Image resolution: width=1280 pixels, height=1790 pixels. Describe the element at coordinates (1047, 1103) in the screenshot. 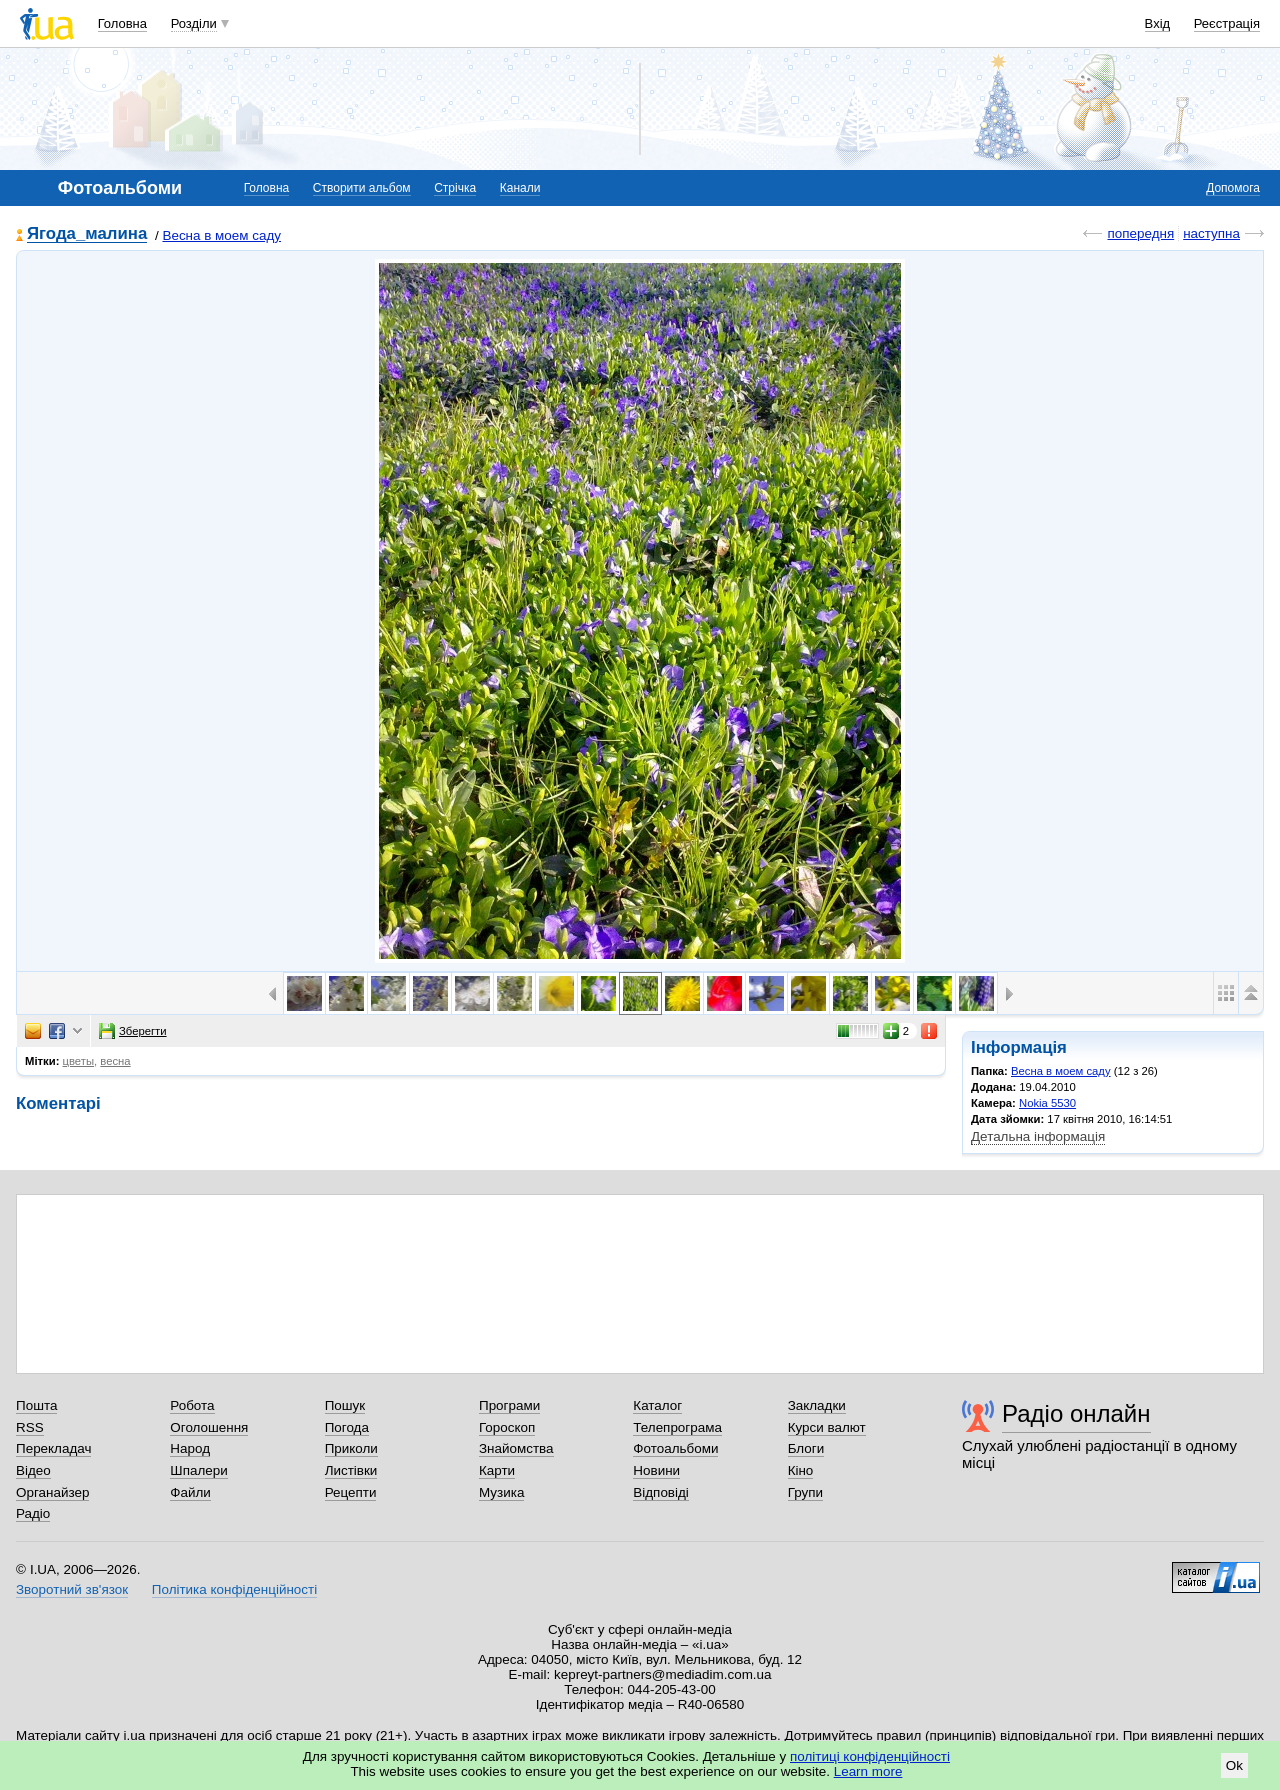

I see `Nokia 5530` at that location.